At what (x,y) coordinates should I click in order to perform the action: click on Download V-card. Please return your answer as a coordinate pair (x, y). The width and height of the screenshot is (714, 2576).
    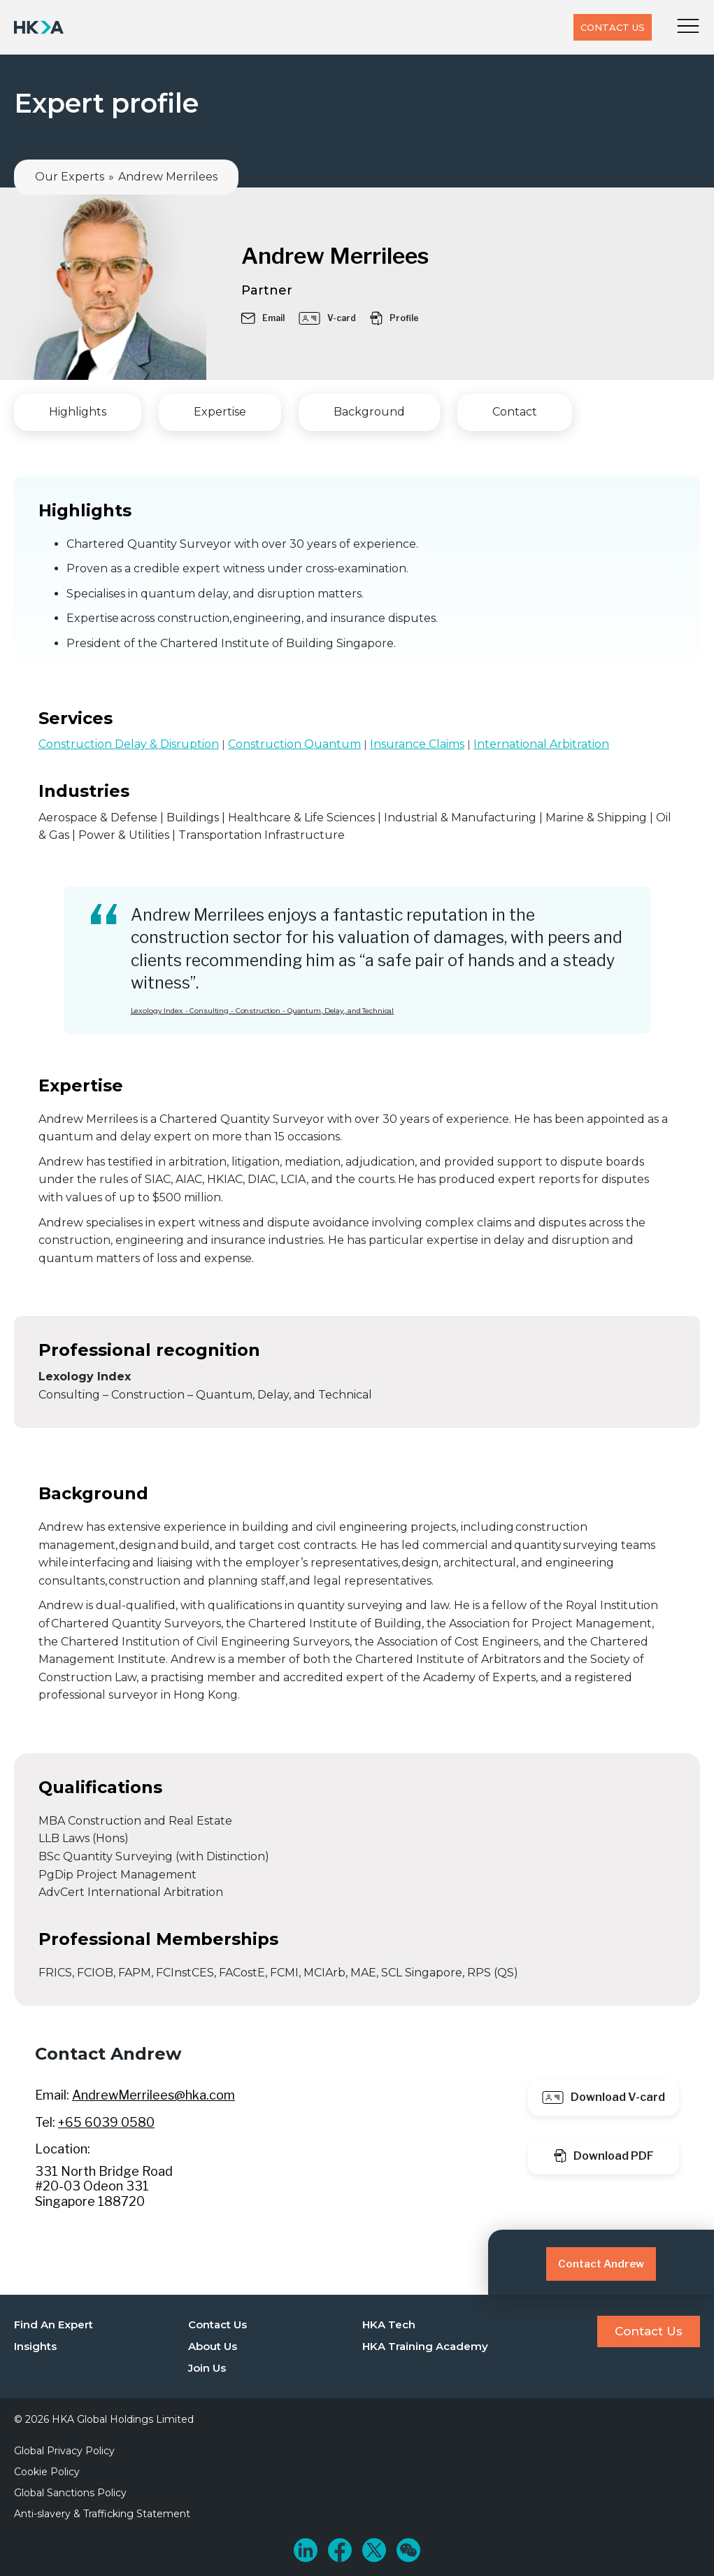
    Looking at the image, I should click on (603, 2097).